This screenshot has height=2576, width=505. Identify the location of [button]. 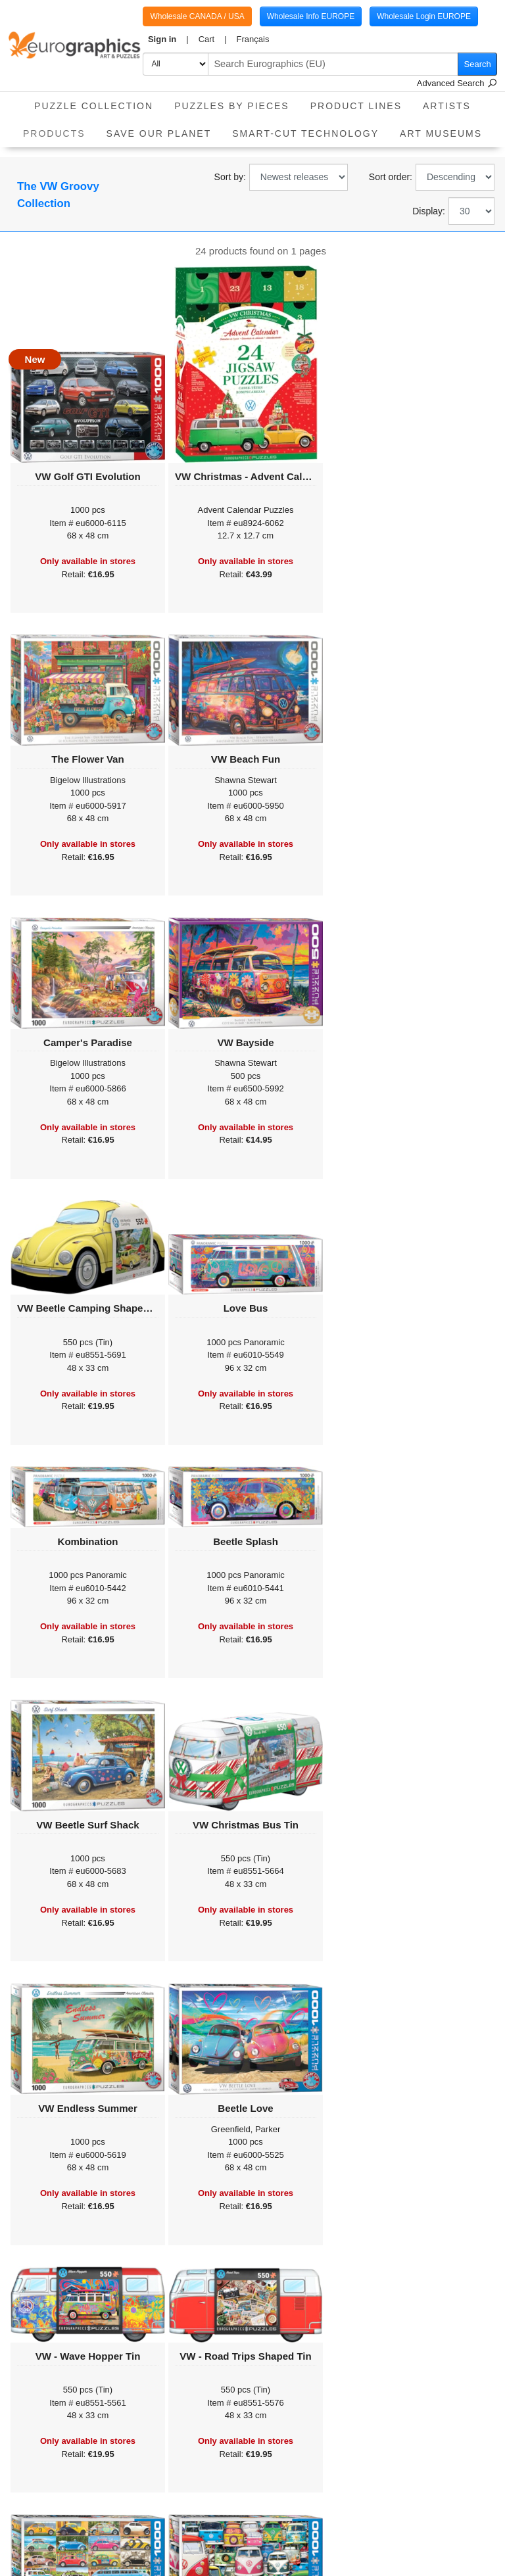
(168, 39).